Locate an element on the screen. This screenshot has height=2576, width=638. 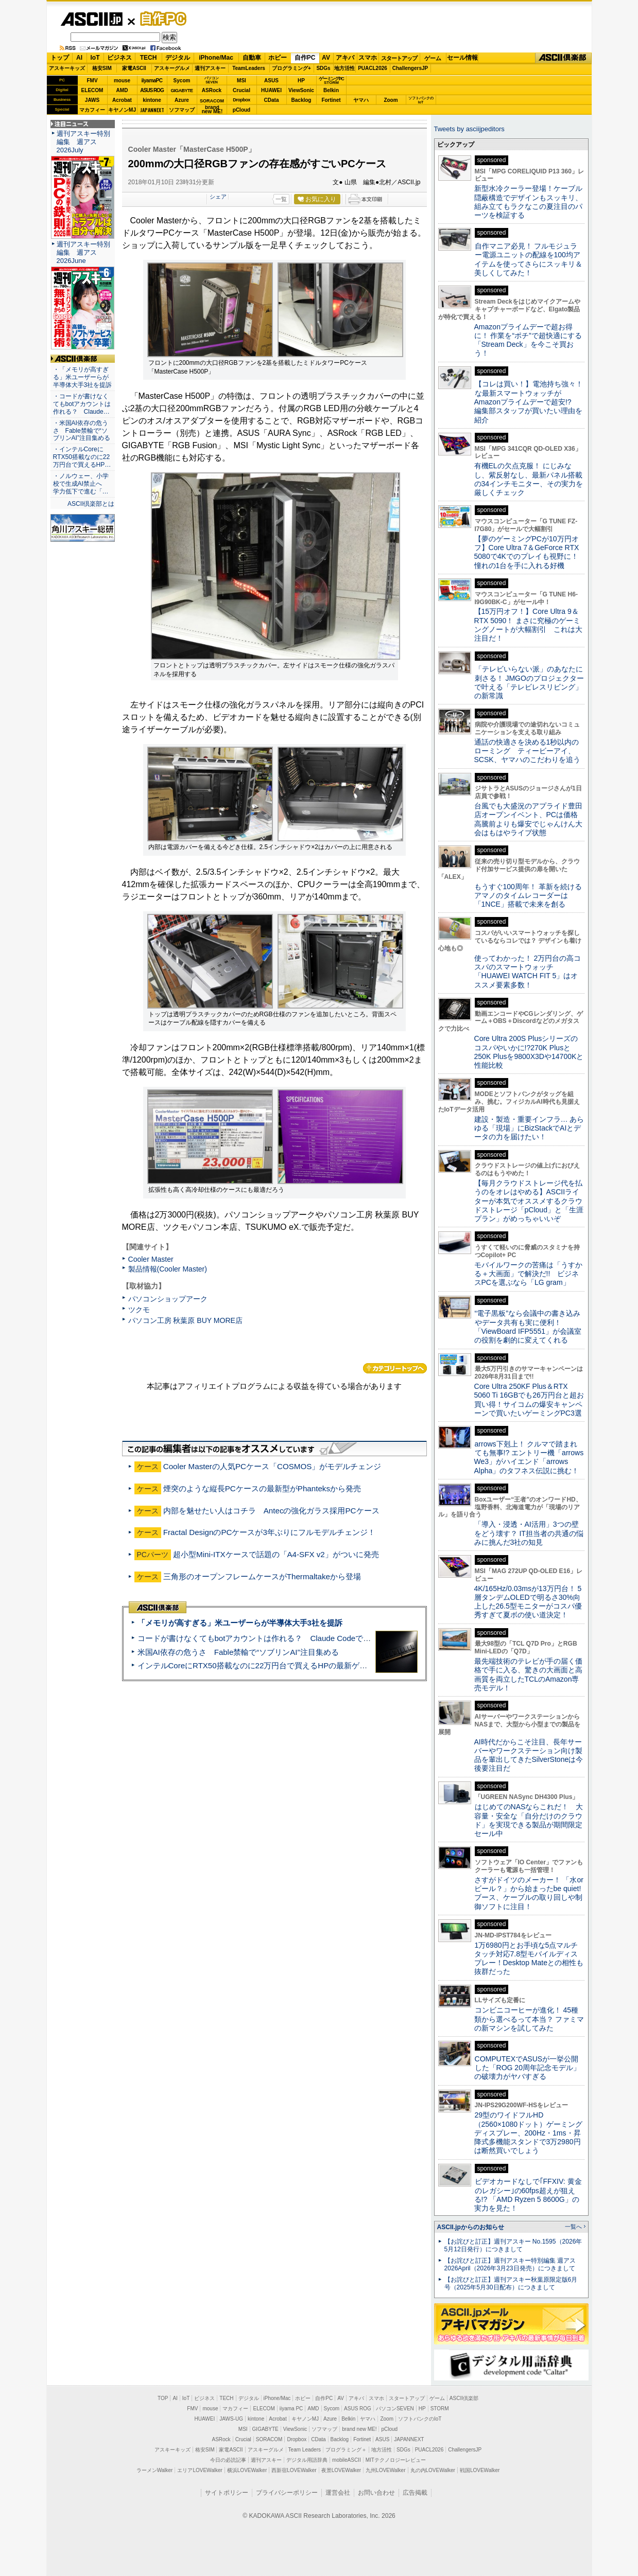
ゲーム is located at coordinates (432, 58).